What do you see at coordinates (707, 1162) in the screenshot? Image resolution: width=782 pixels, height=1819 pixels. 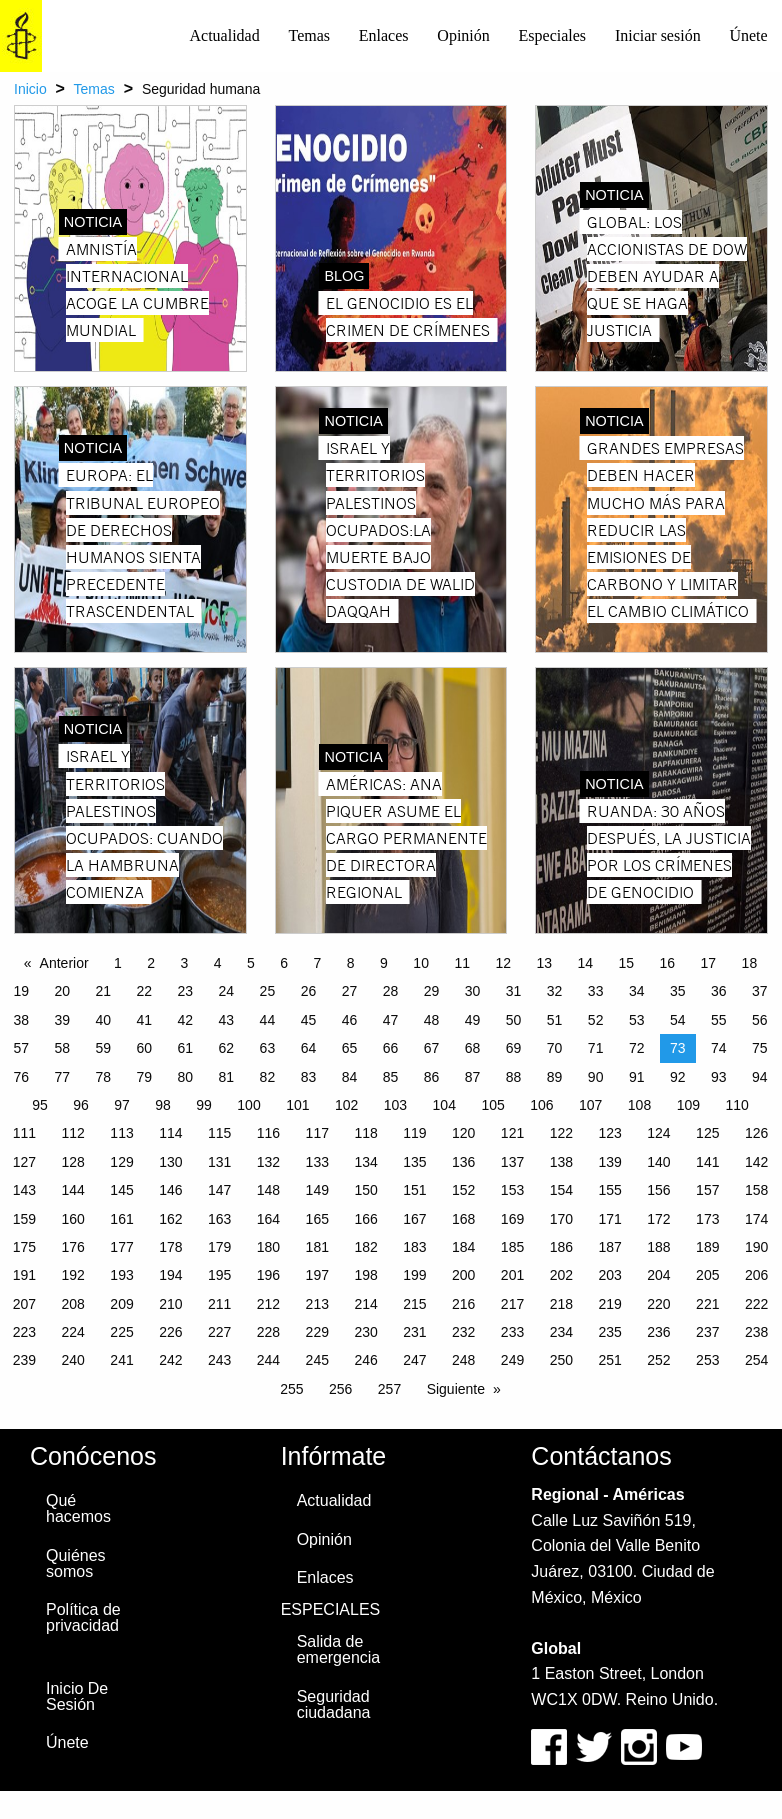 I see `141 [Page 141]` at bounding box center [707, 1162].